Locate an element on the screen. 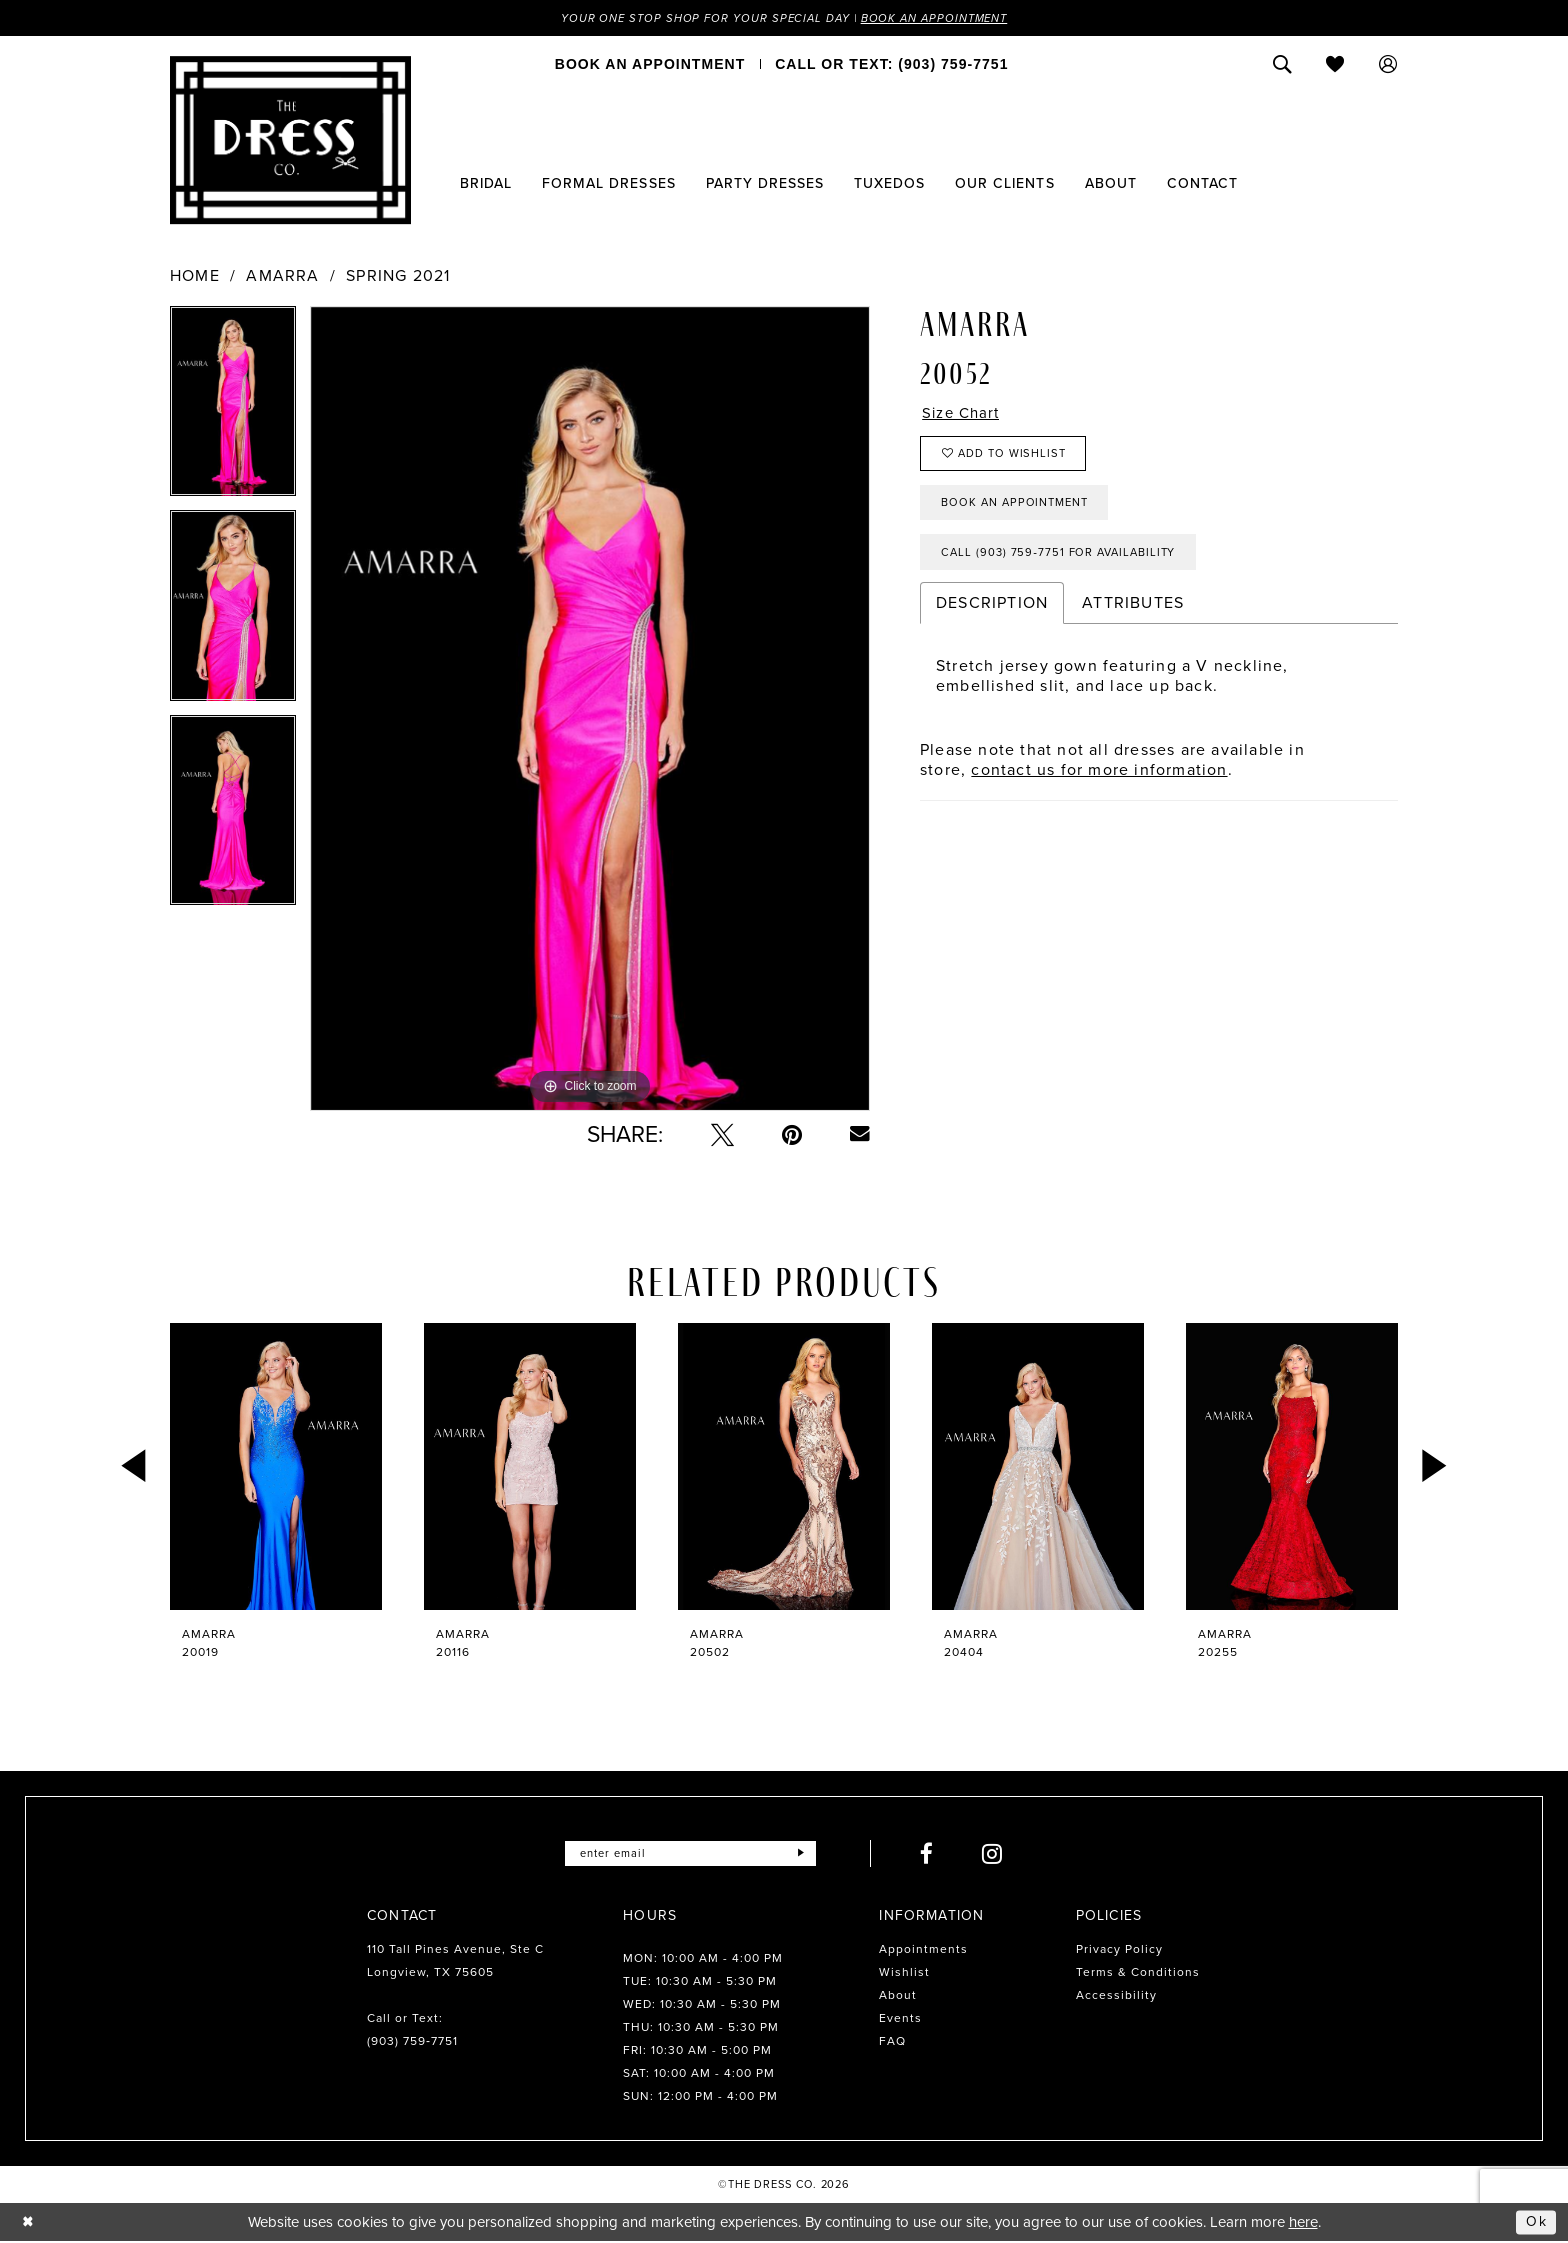 This screenshot has height=2243, width=1568. [Phone us] is located at coordinates (891, 65).